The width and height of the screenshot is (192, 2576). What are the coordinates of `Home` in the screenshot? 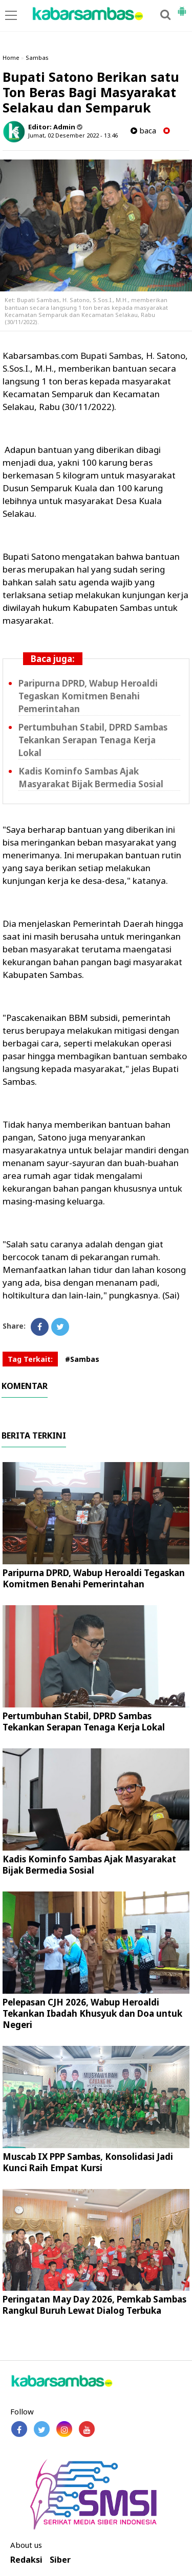 It's located at (11, 57).